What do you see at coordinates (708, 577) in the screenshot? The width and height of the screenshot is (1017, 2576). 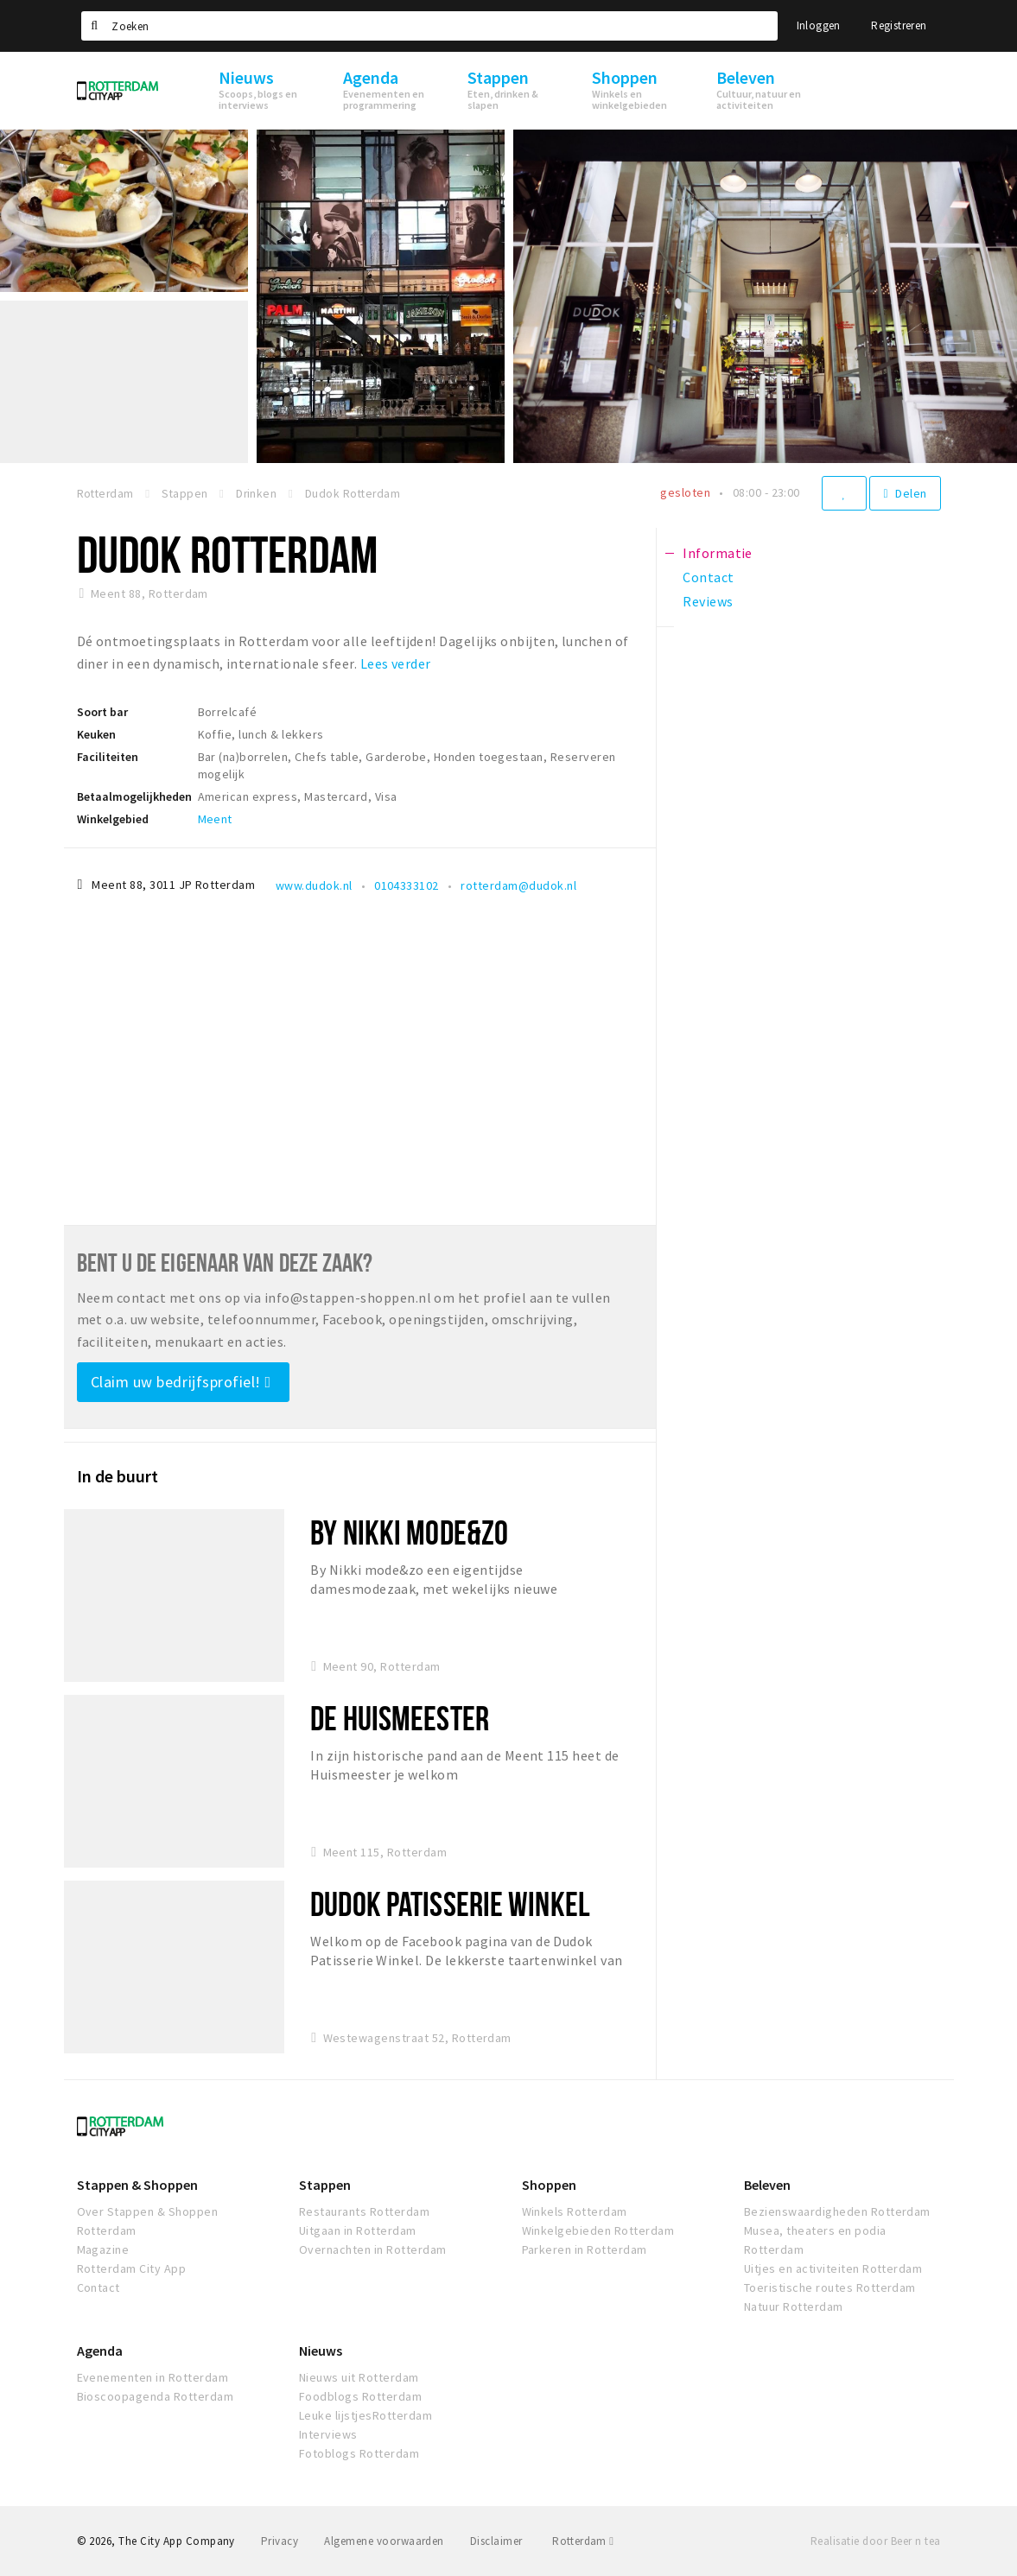 I see `Contact [tab]` at bounding box center [708, 577].